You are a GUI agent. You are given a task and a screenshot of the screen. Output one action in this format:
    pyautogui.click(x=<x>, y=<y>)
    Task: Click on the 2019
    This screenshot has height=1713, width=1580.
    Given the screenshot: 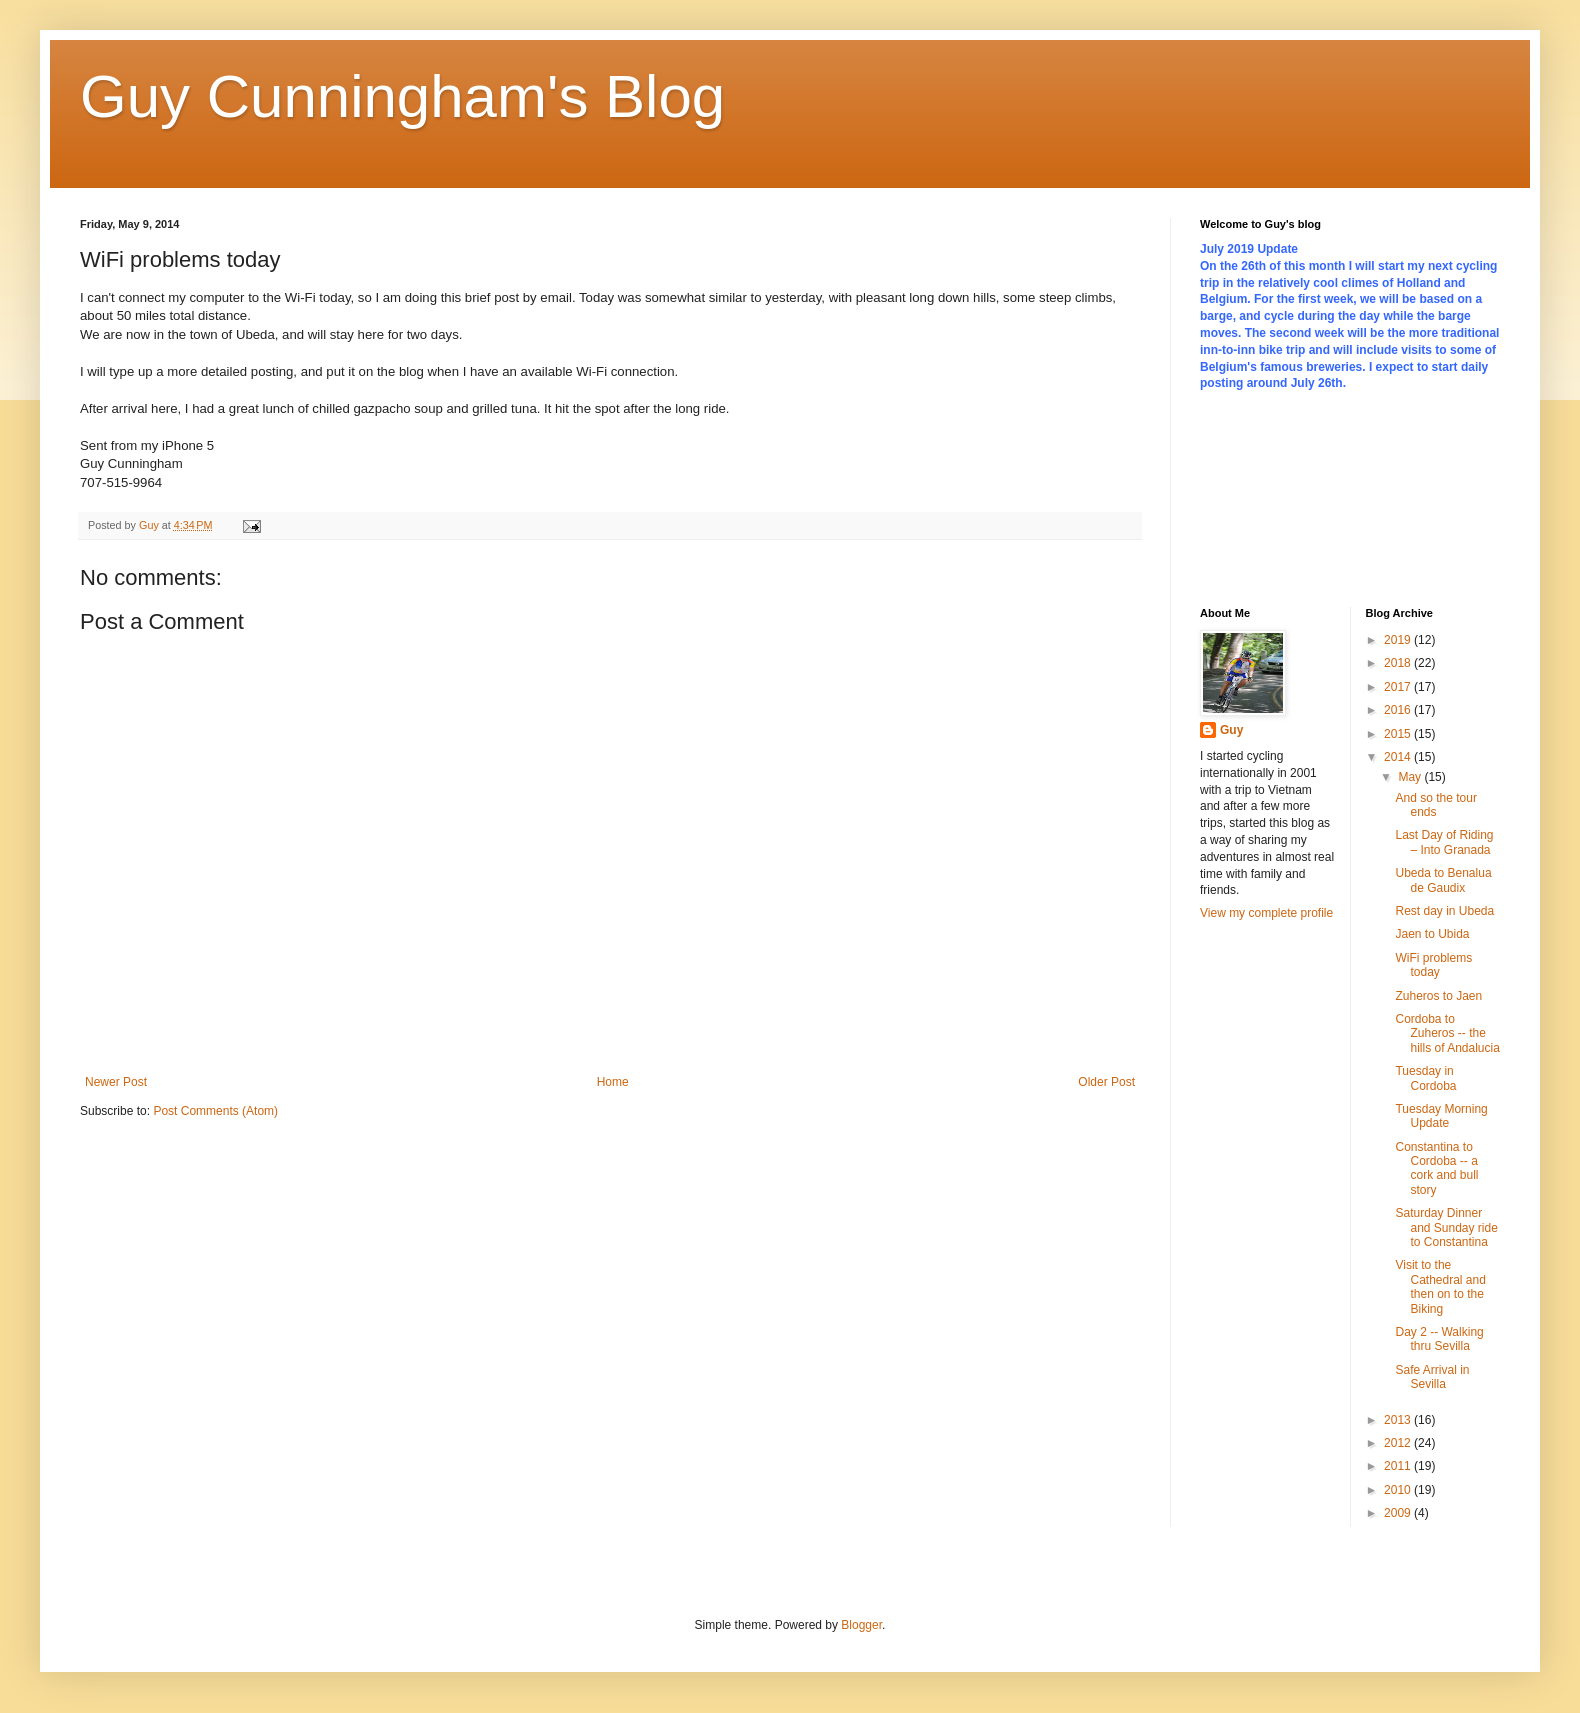 What is the action you would take?
    pyautogui.click(x=1399, y=640)
    